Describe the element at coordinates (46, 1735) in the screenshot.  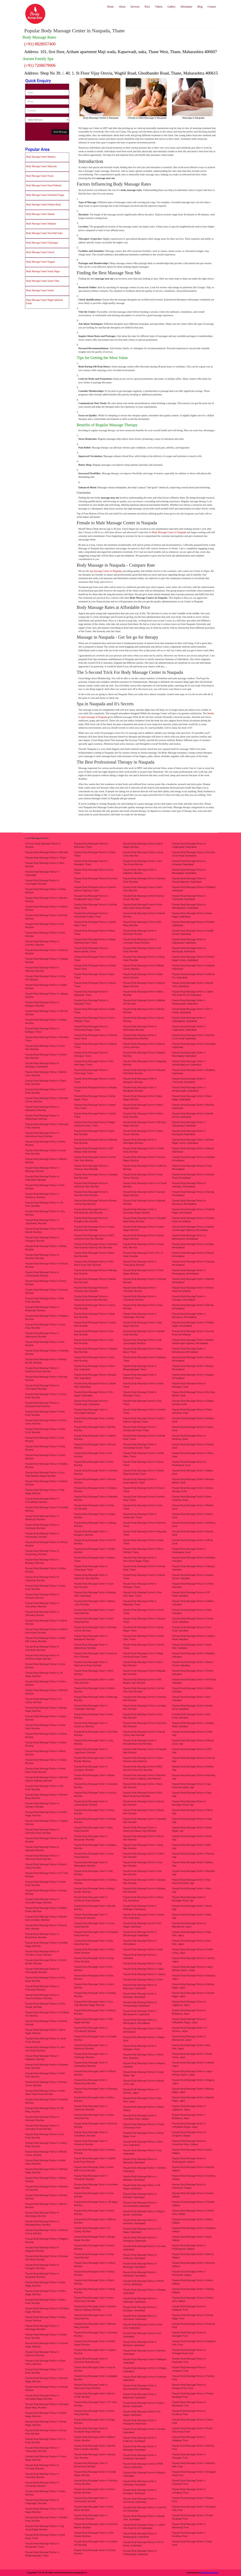
I see `Popular Body Massage Parlour in Golibar, Mumbai` at that location.